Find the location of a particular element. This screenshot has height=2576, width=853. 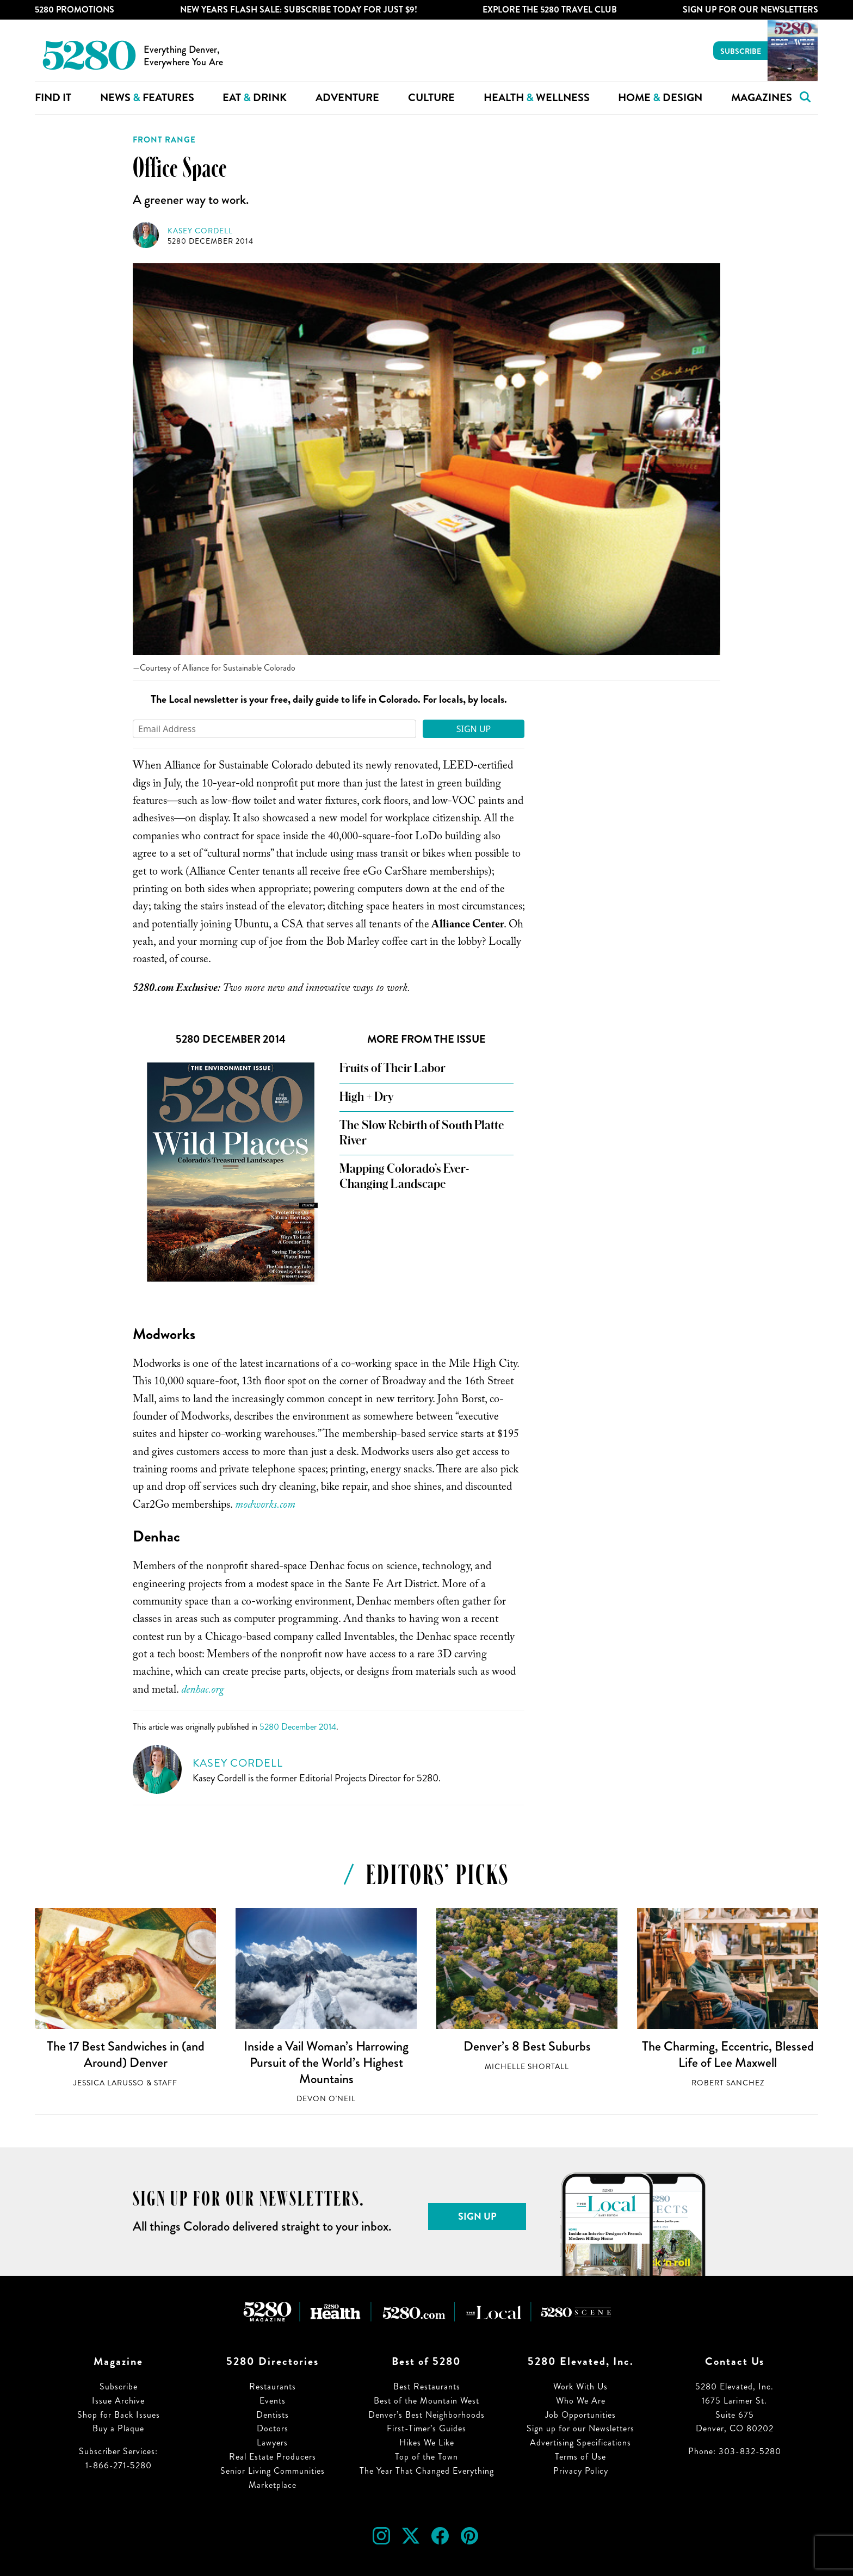

News Features is located at coordinates (147, 98).